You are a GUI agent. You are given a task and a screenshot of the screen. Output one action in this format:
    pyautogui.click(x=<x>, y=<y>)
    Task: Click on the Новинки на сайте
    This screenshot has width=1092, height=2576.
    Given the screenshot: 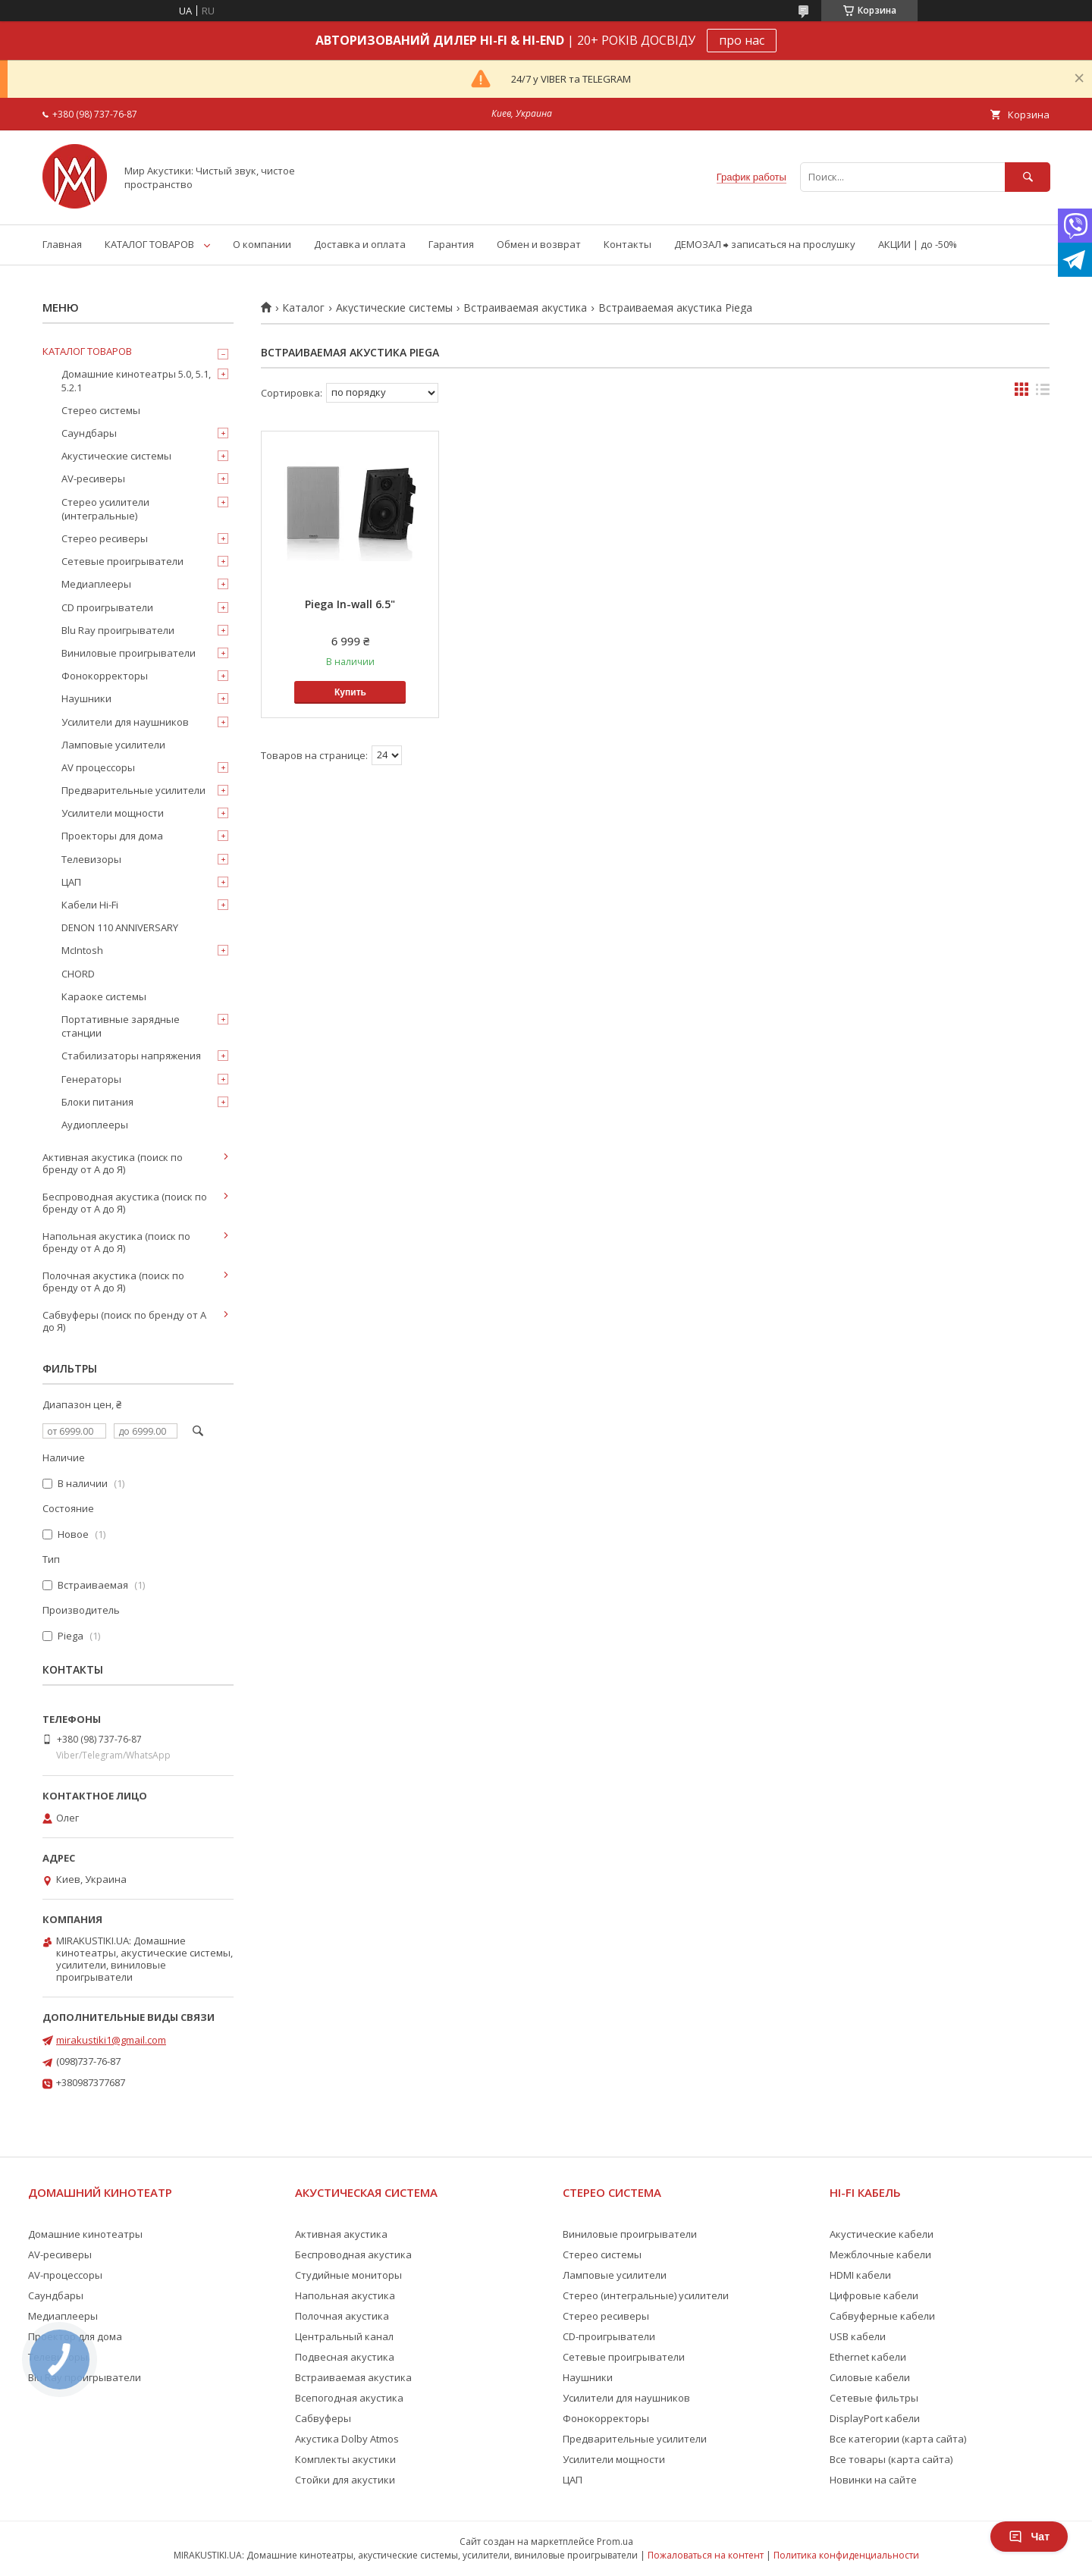 What is the action you would take?
    pyautogui.click(x=873, y=2480)
    